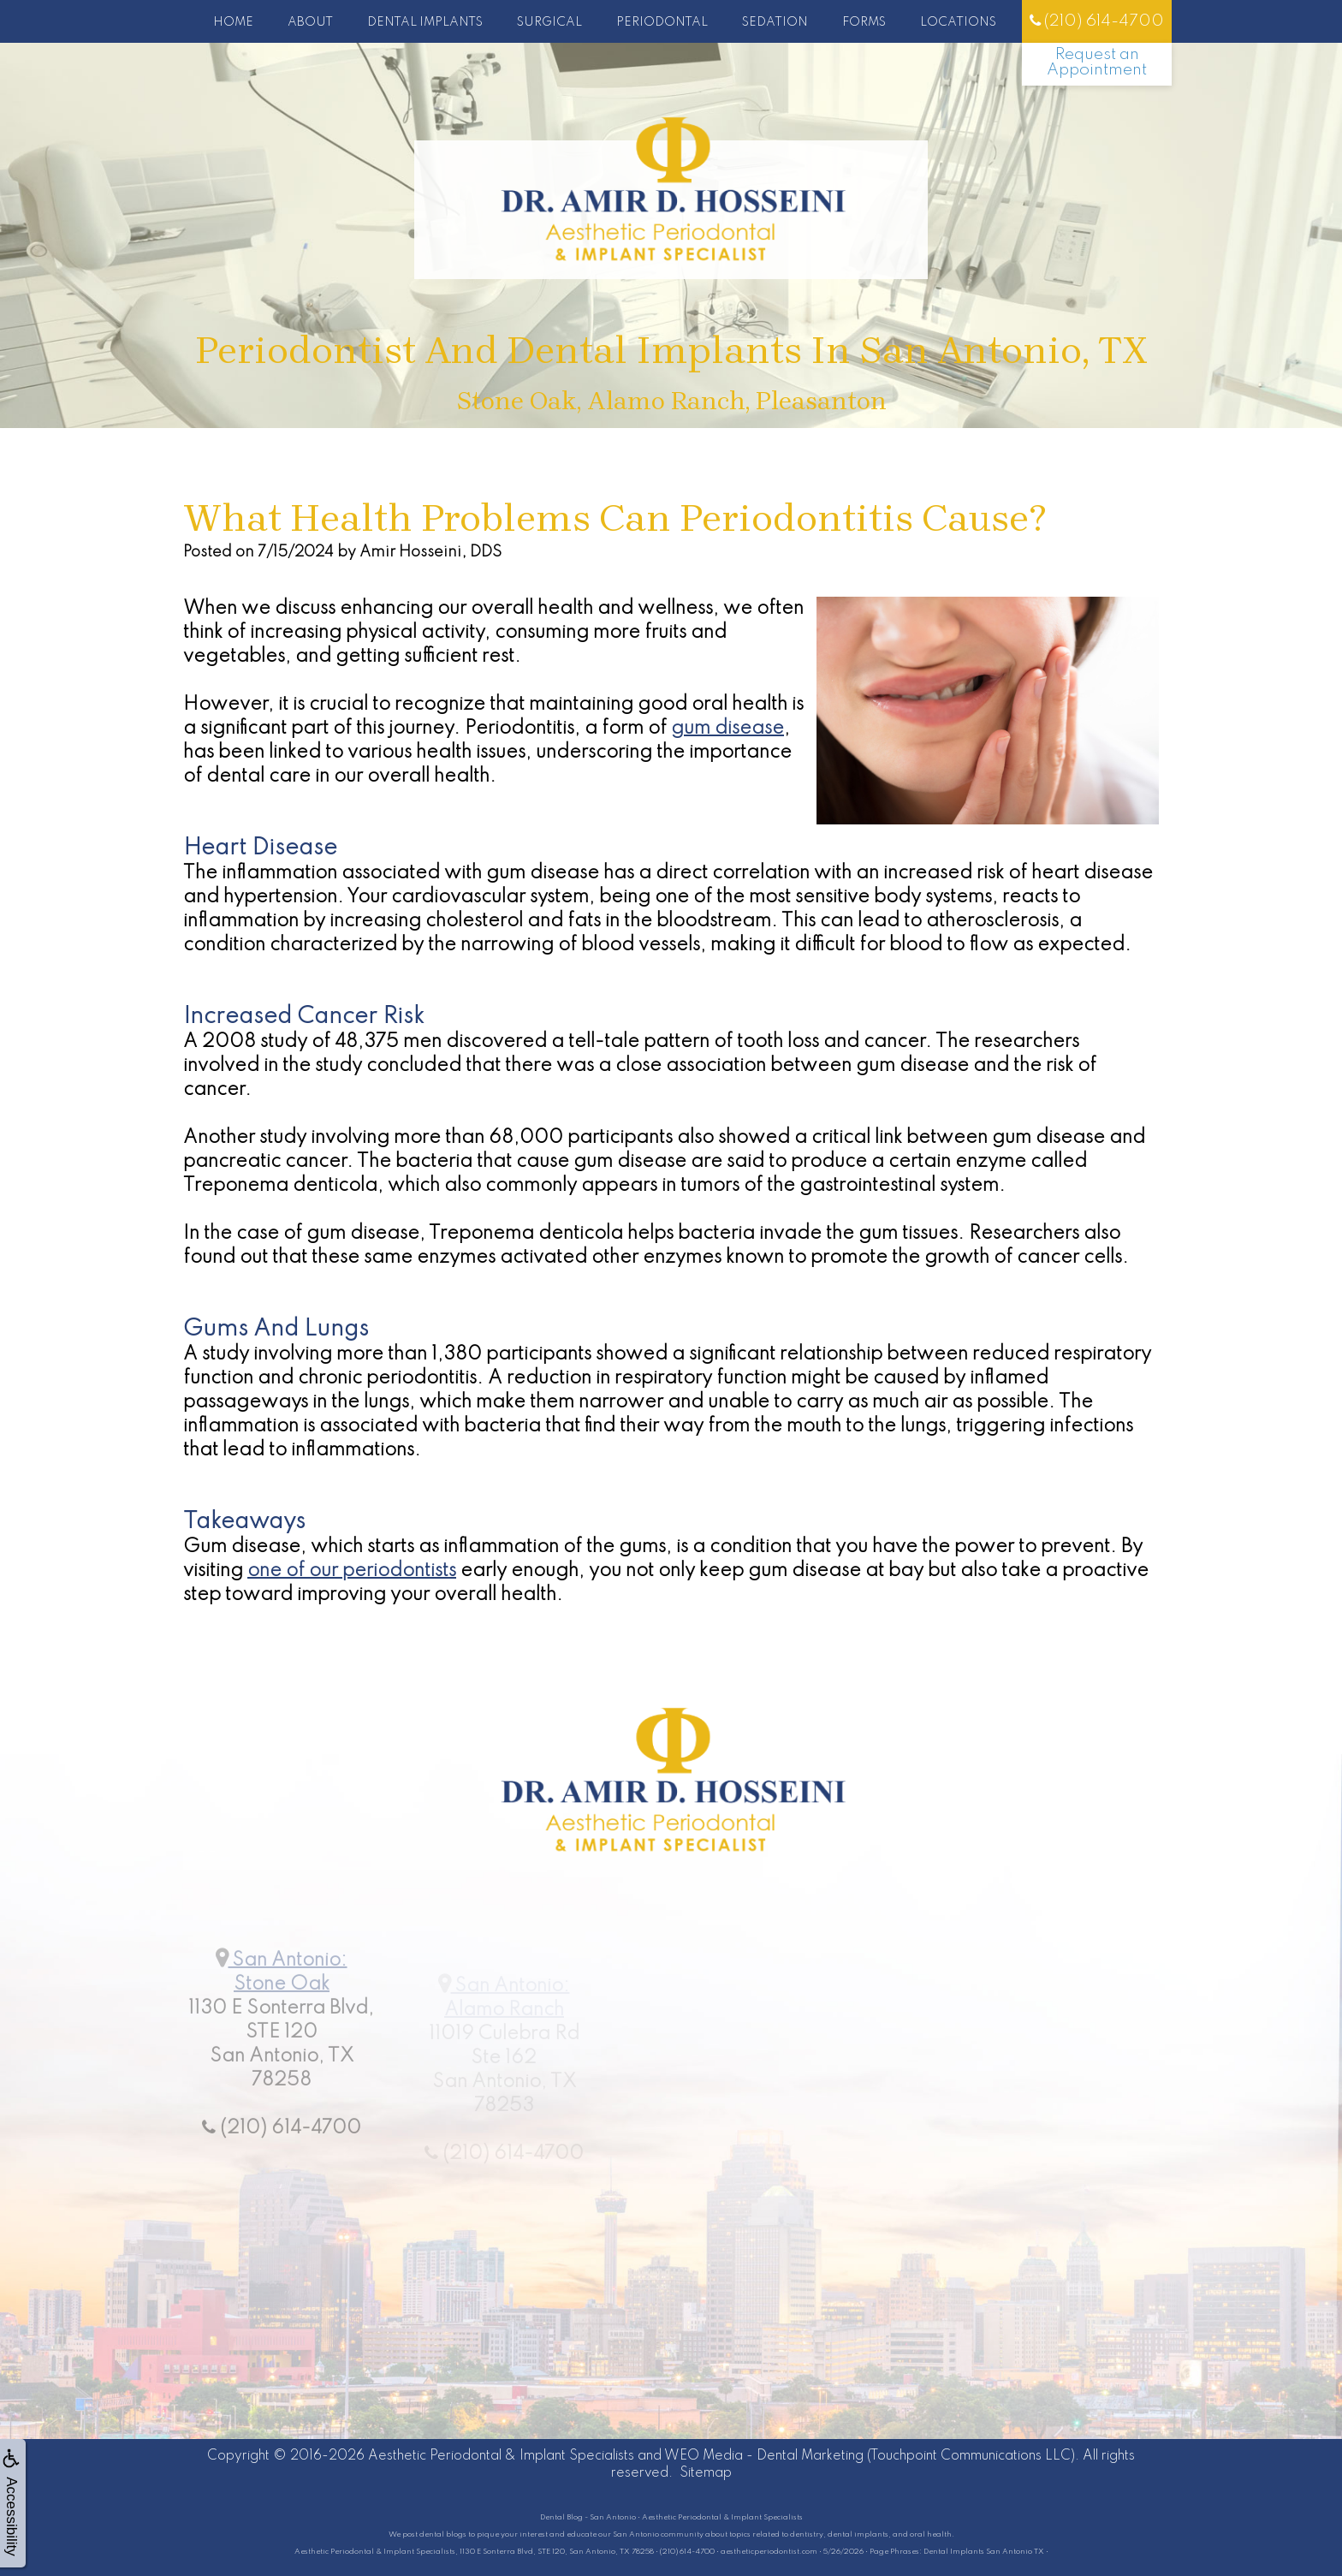  Describe the element at coordinates (233, 22) in the screenshot. I see `Home` at that location.